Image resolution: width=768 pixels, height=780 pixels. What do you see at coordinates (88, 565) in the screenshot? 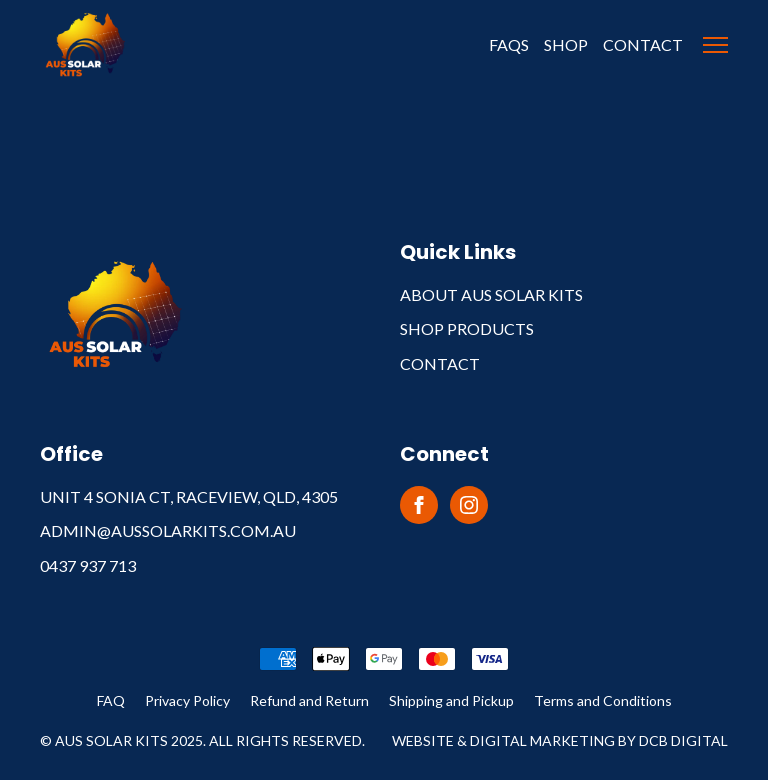
I see `0437 937 713` at bounding box center [88, 565].